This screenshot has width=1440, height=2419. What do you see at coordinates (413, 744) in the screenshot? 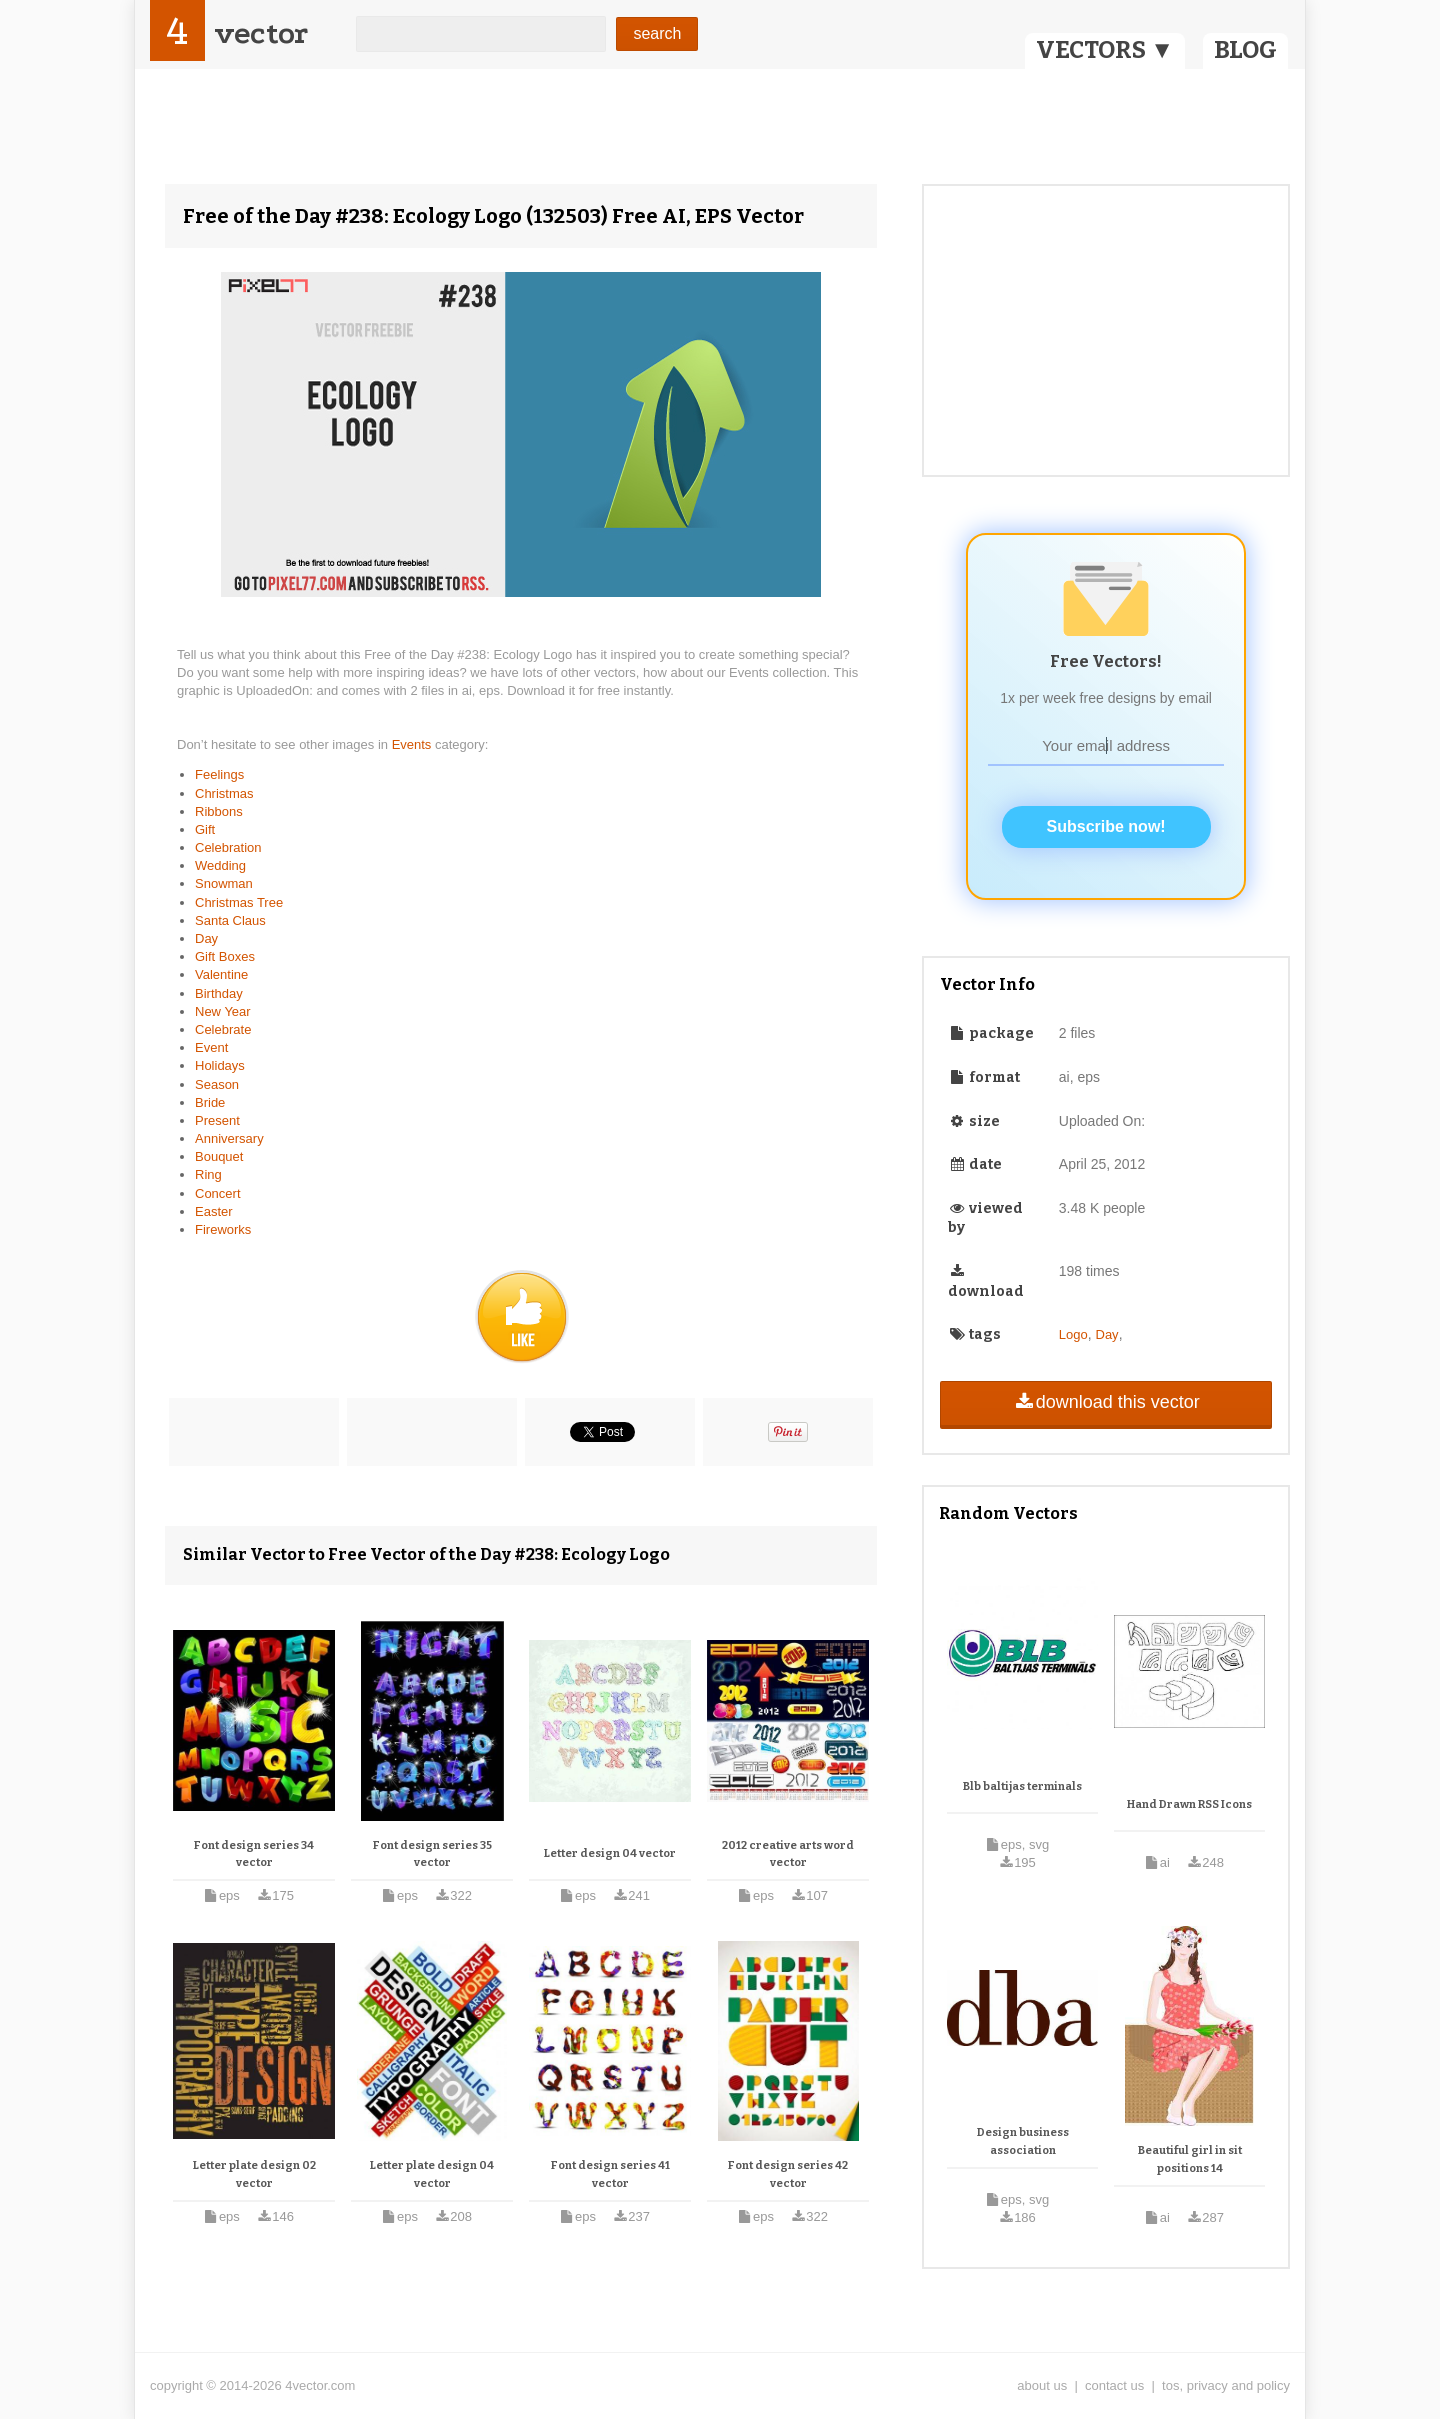
I see `Events` at bounding box center [413, 744].